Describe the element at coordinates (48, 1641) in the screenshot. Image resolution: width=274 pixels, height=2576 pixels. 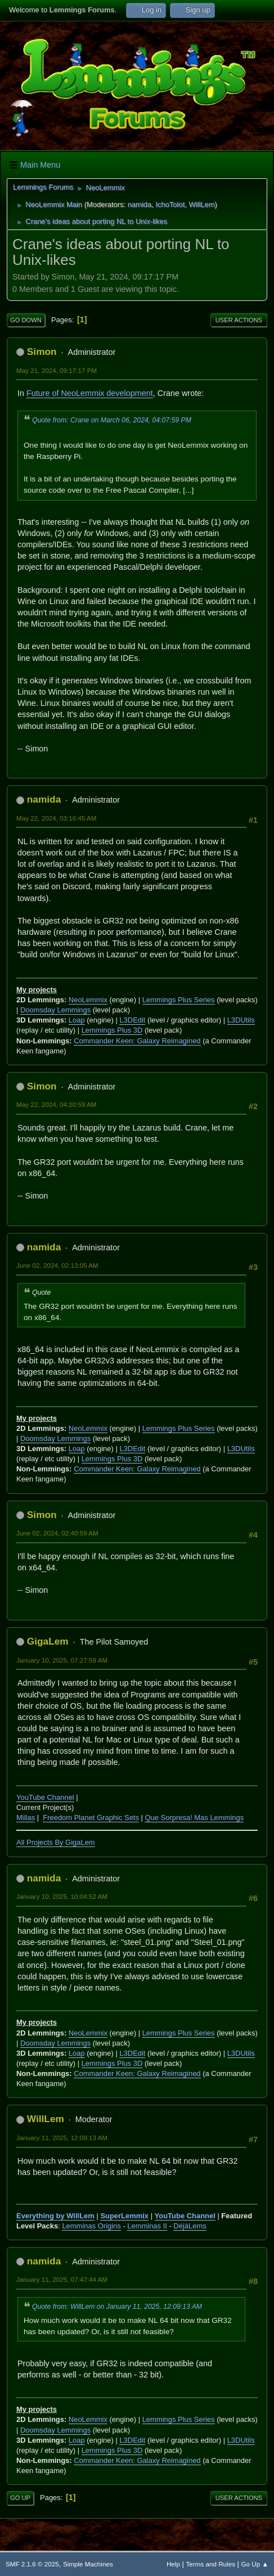
I see `GigaLem` at that location.